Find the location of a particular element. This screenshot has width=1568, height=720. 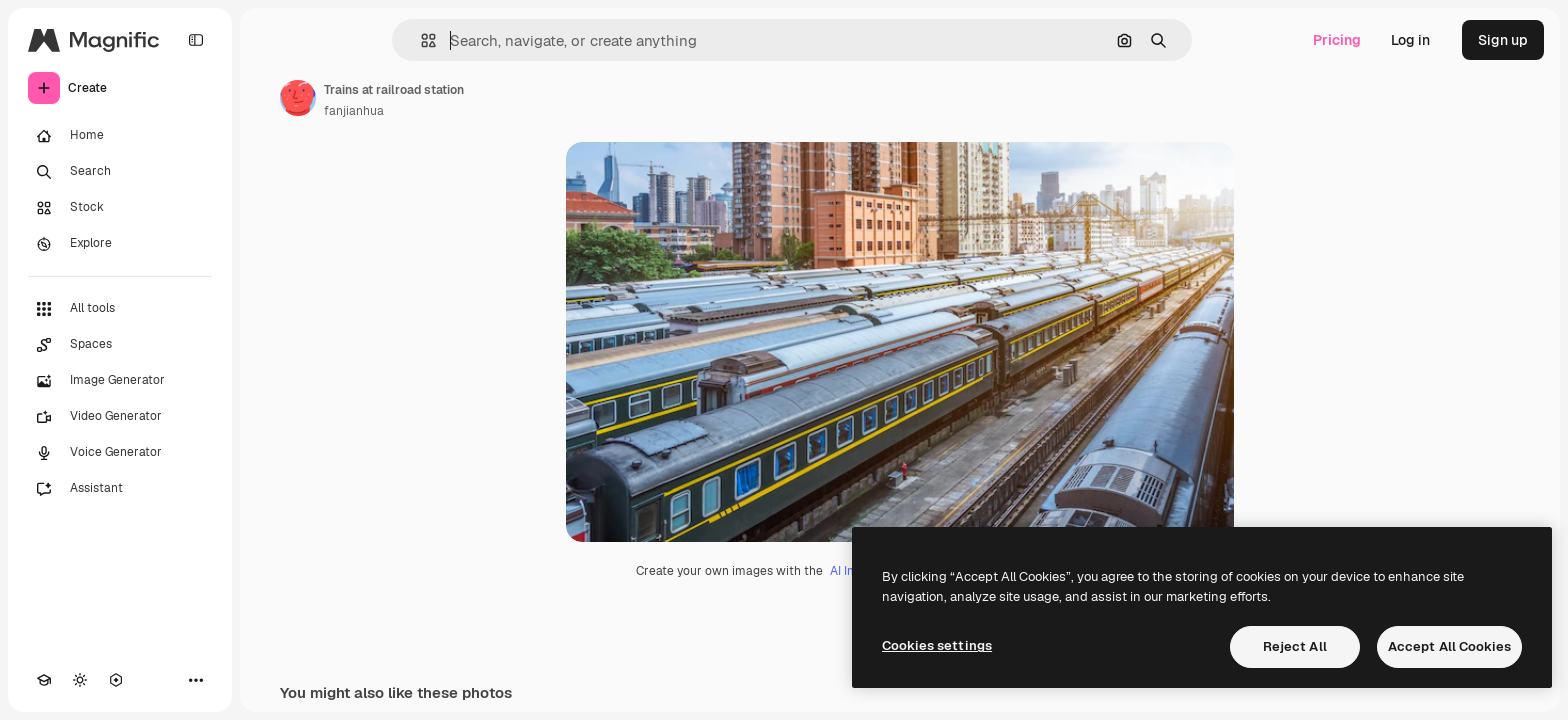

Sign up is located at coordinates (1503, 40).